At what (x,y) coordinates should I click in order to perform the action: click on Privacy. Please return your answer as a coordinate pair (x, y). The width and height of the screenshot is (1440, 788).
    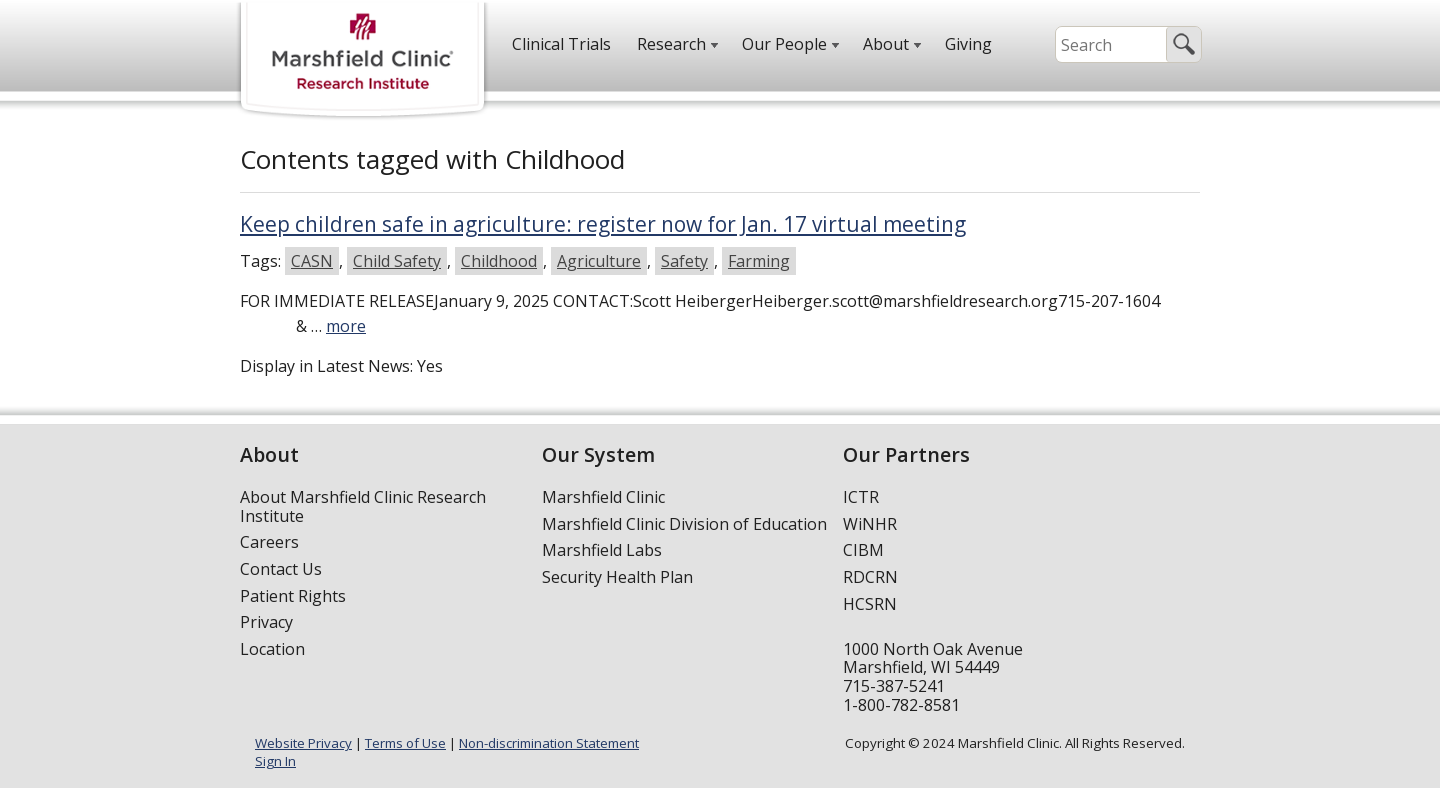
    Looking at the image, I should click on (266, 622).